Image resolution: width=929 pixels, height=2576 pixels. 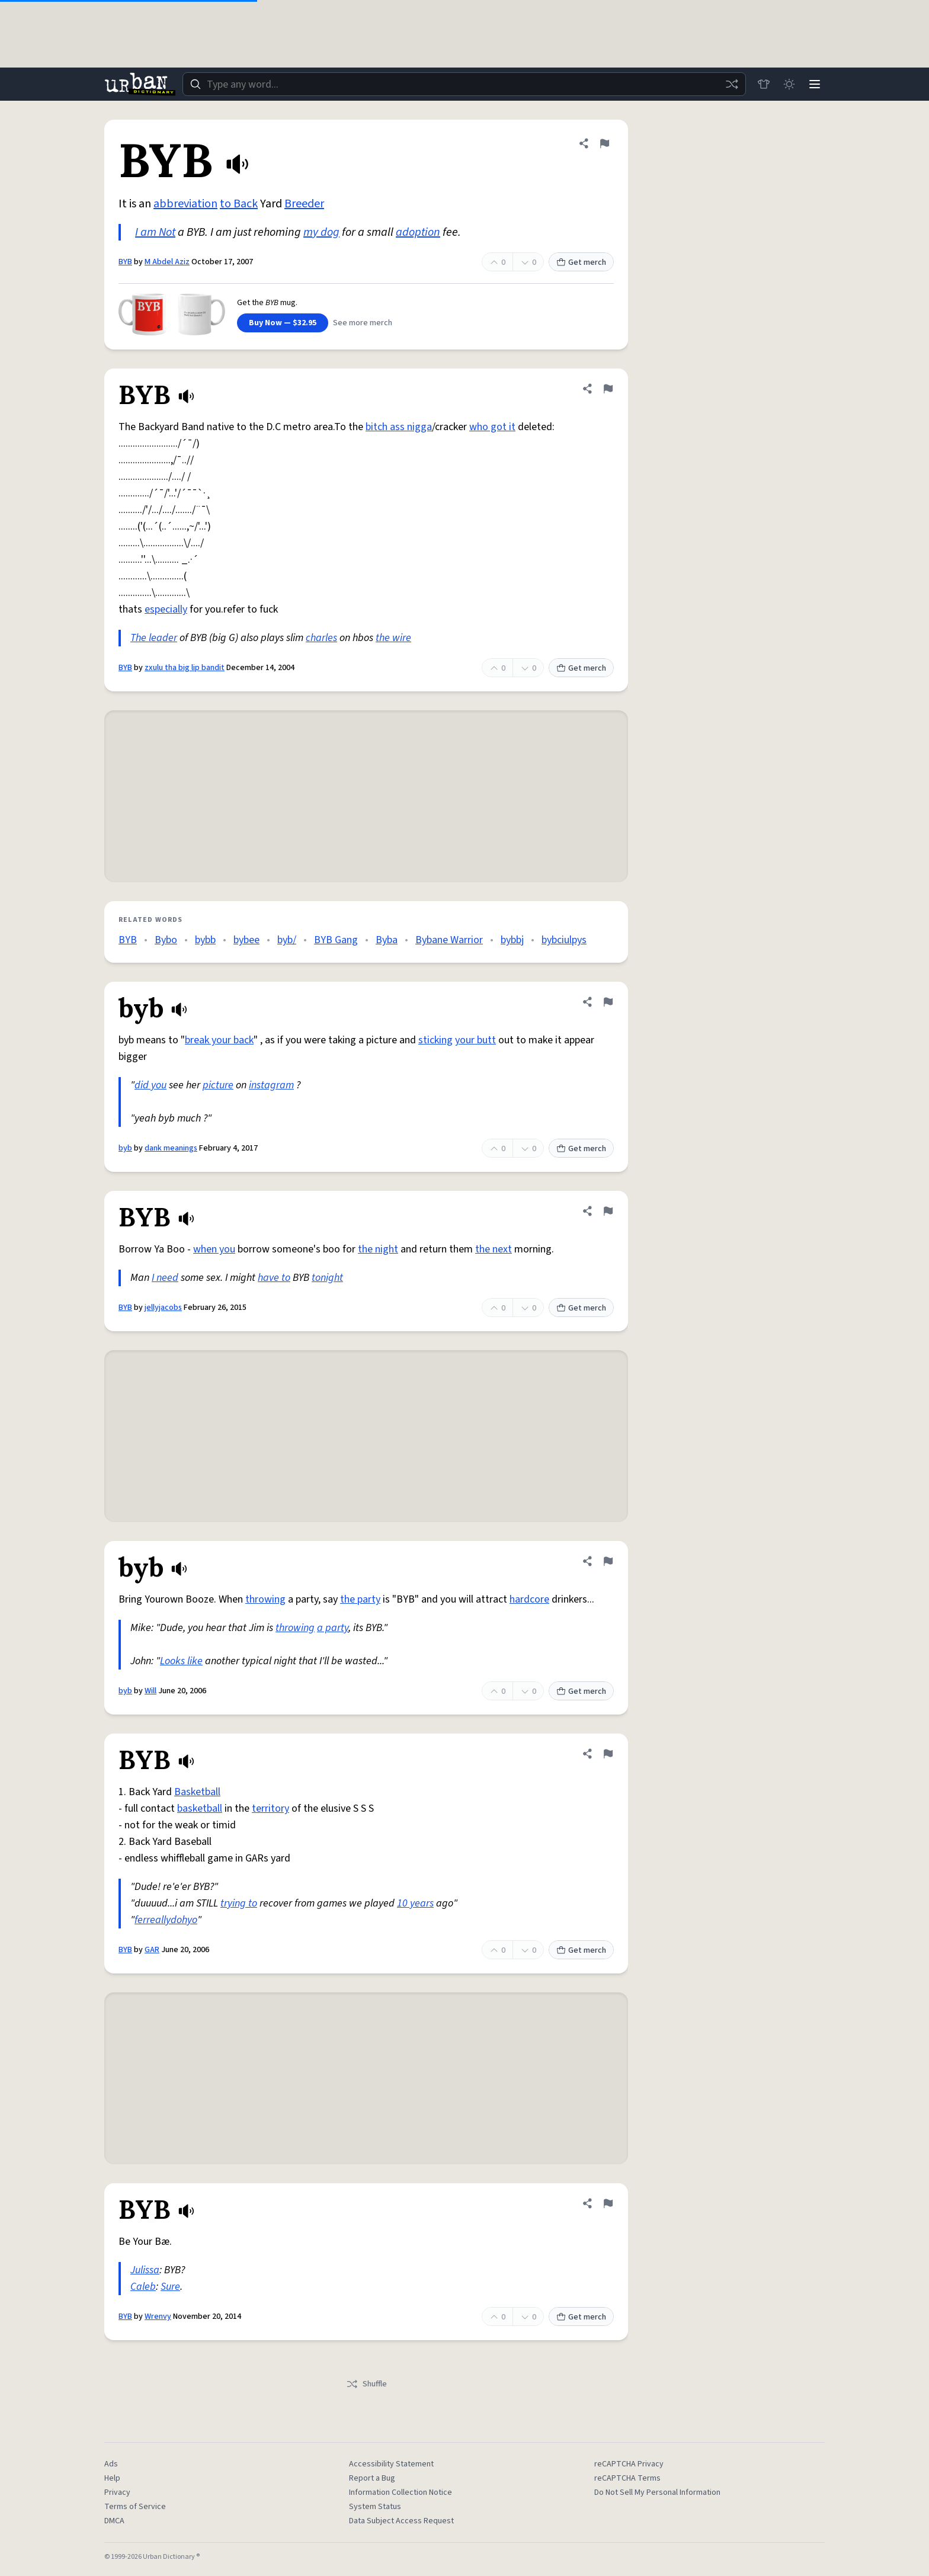 I want to click on I need, so click(x=165, y=1277).